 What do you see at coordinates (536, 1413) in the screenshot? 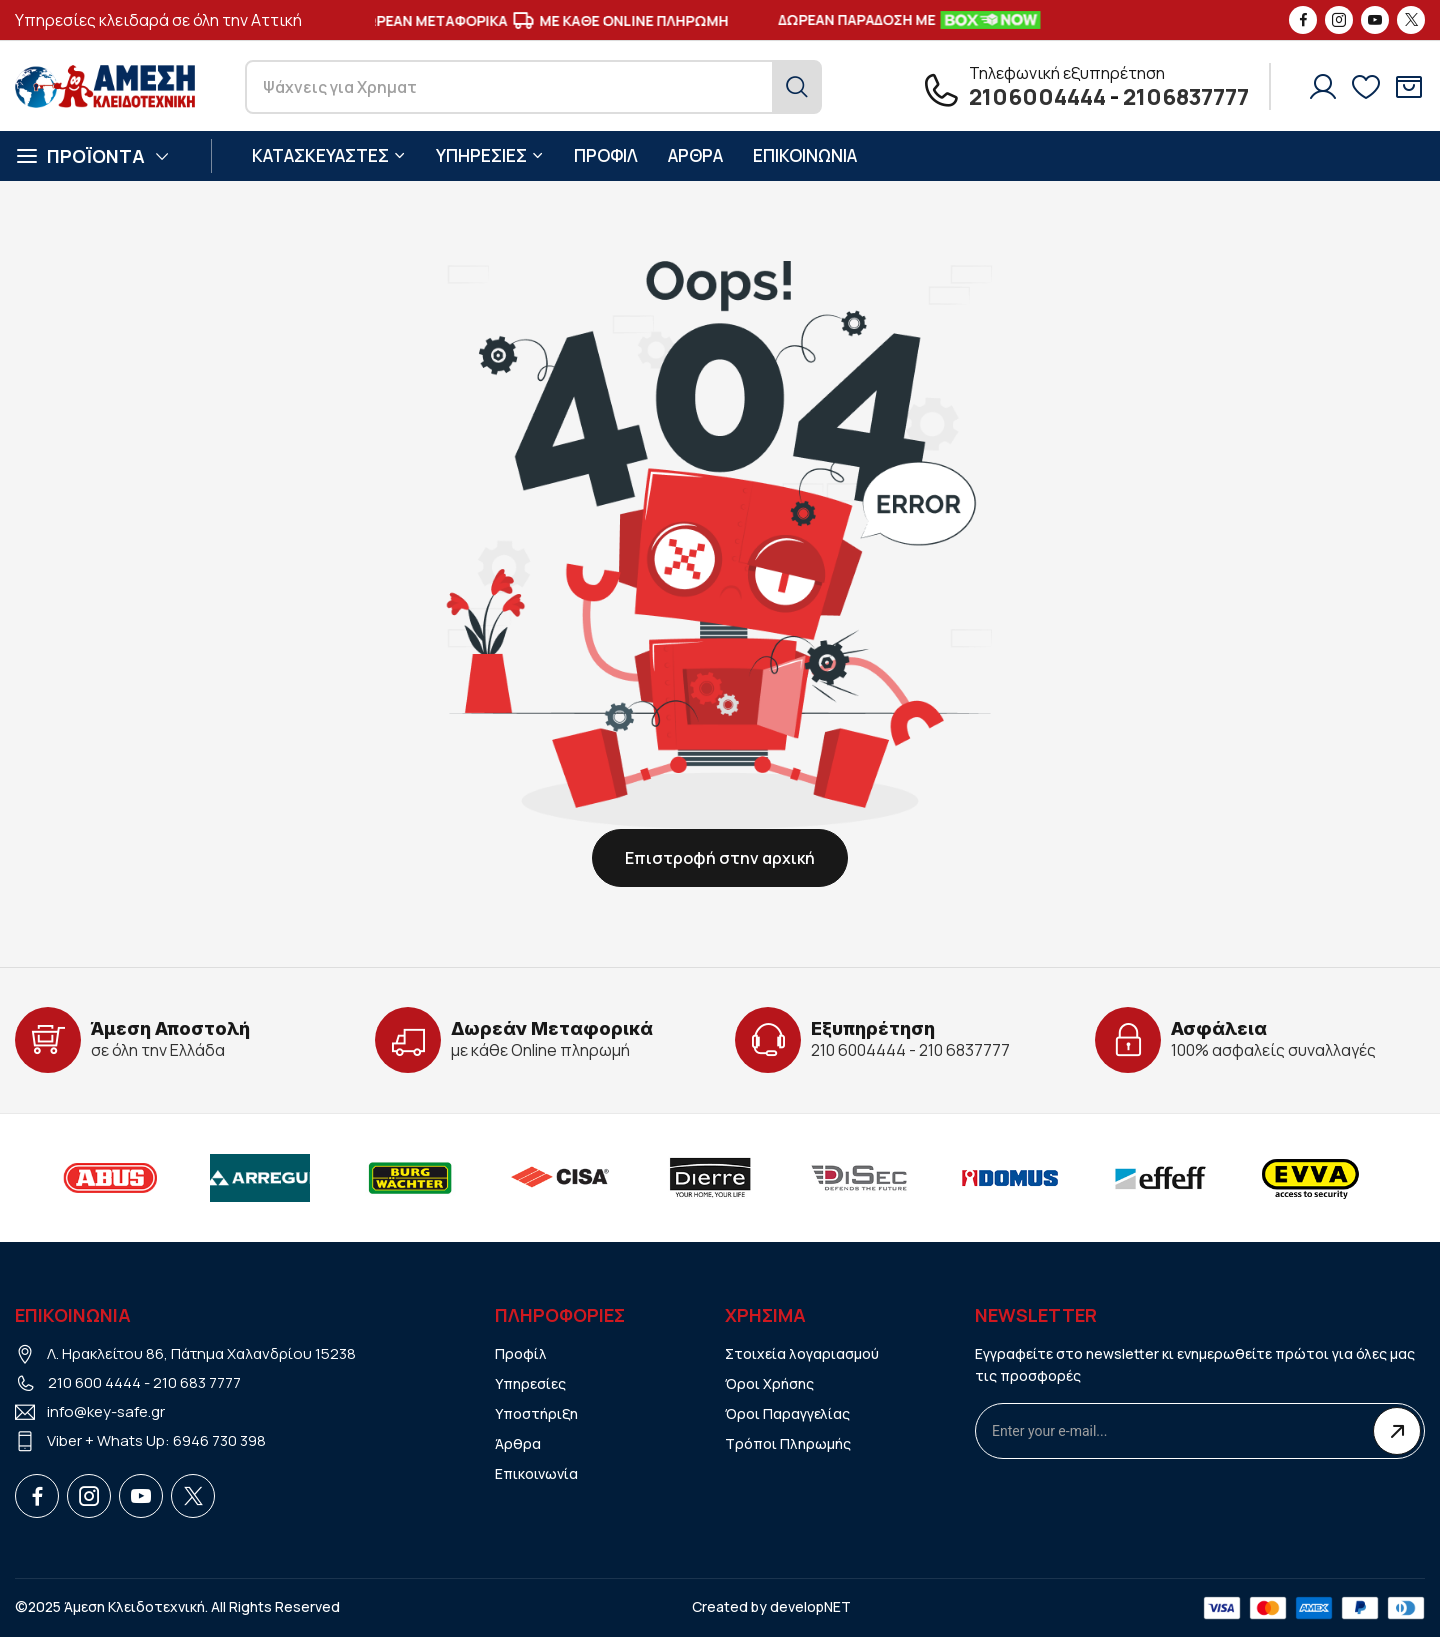
I see `Υποστήριξη` at bounding box center [536, 1413].